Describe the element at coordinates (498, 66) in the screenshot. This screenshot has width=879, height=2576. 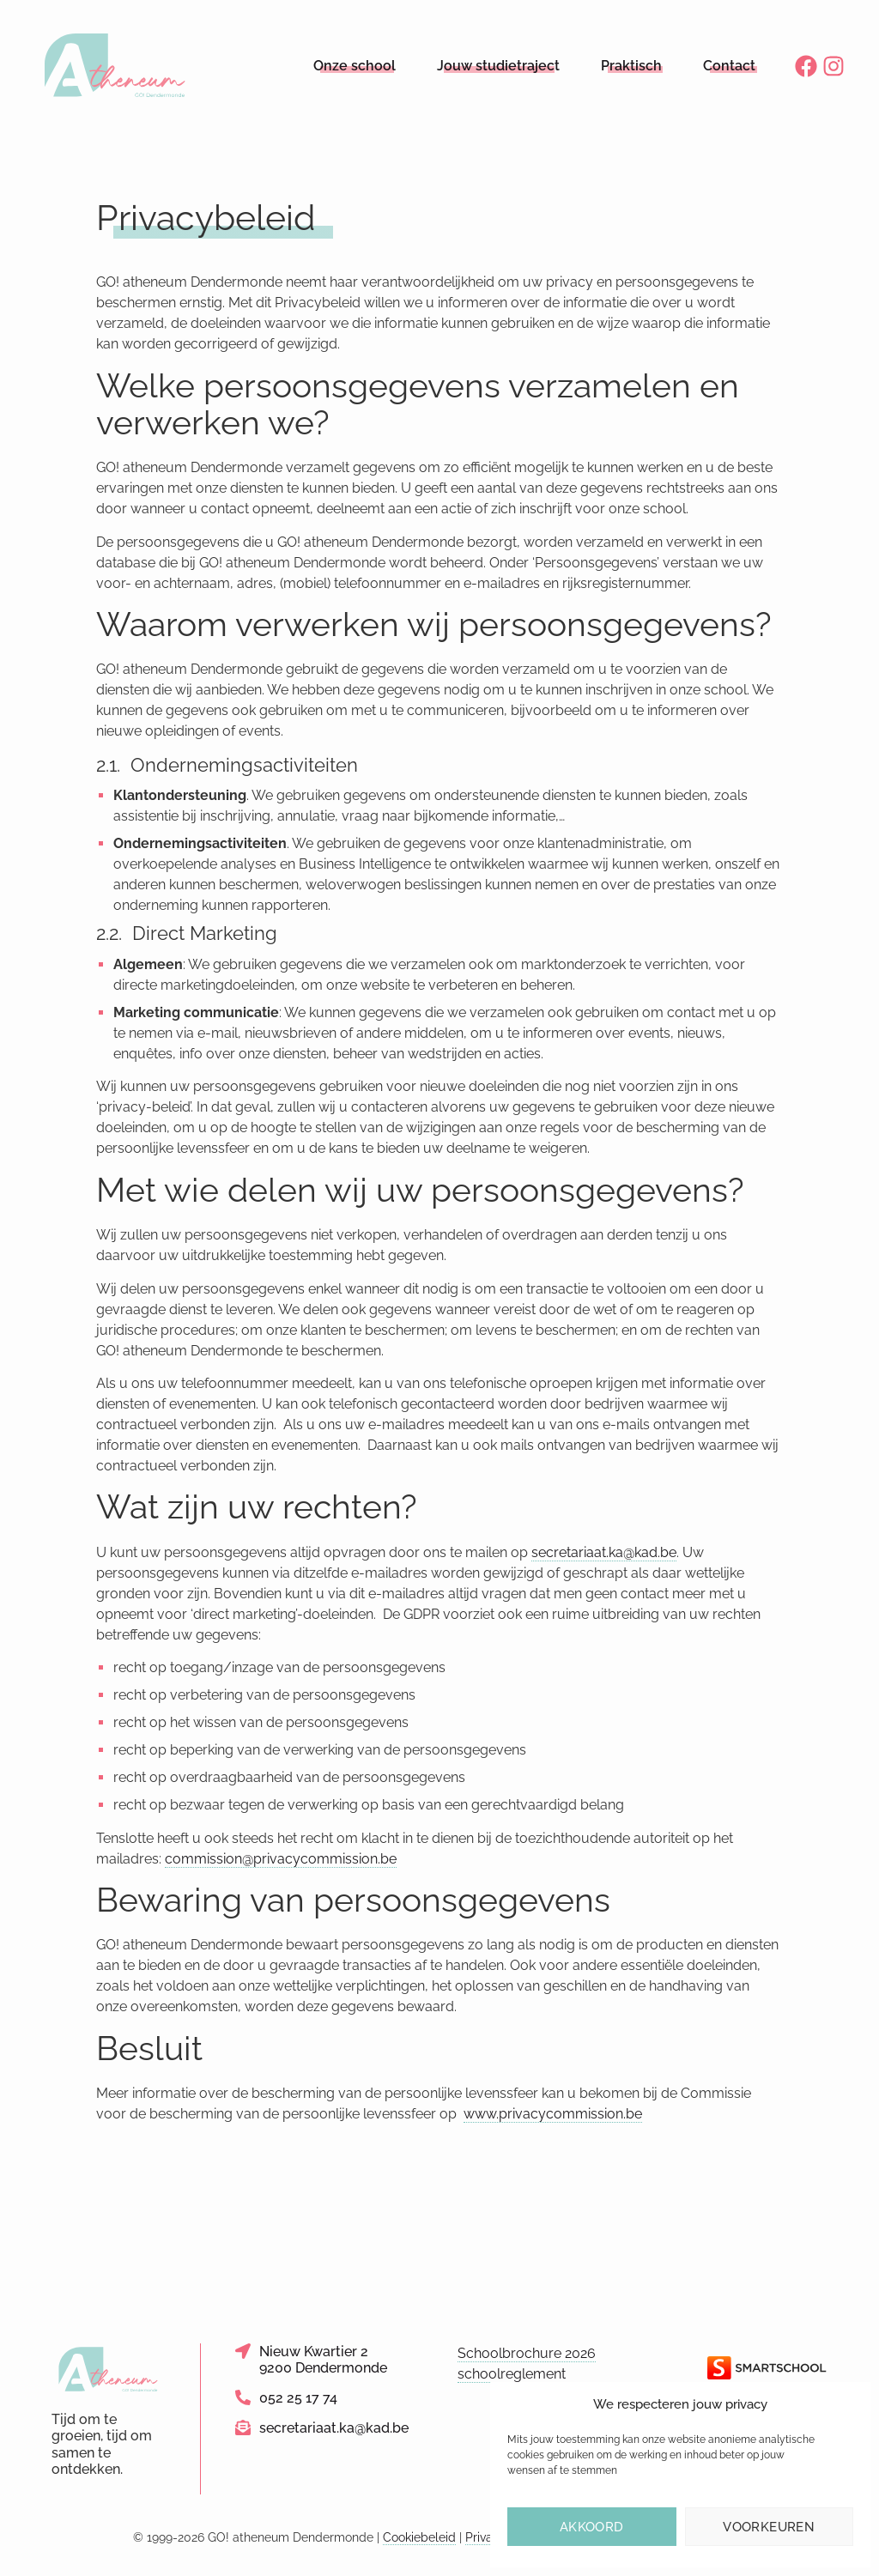
I see `Jouw studietraject` at that location.